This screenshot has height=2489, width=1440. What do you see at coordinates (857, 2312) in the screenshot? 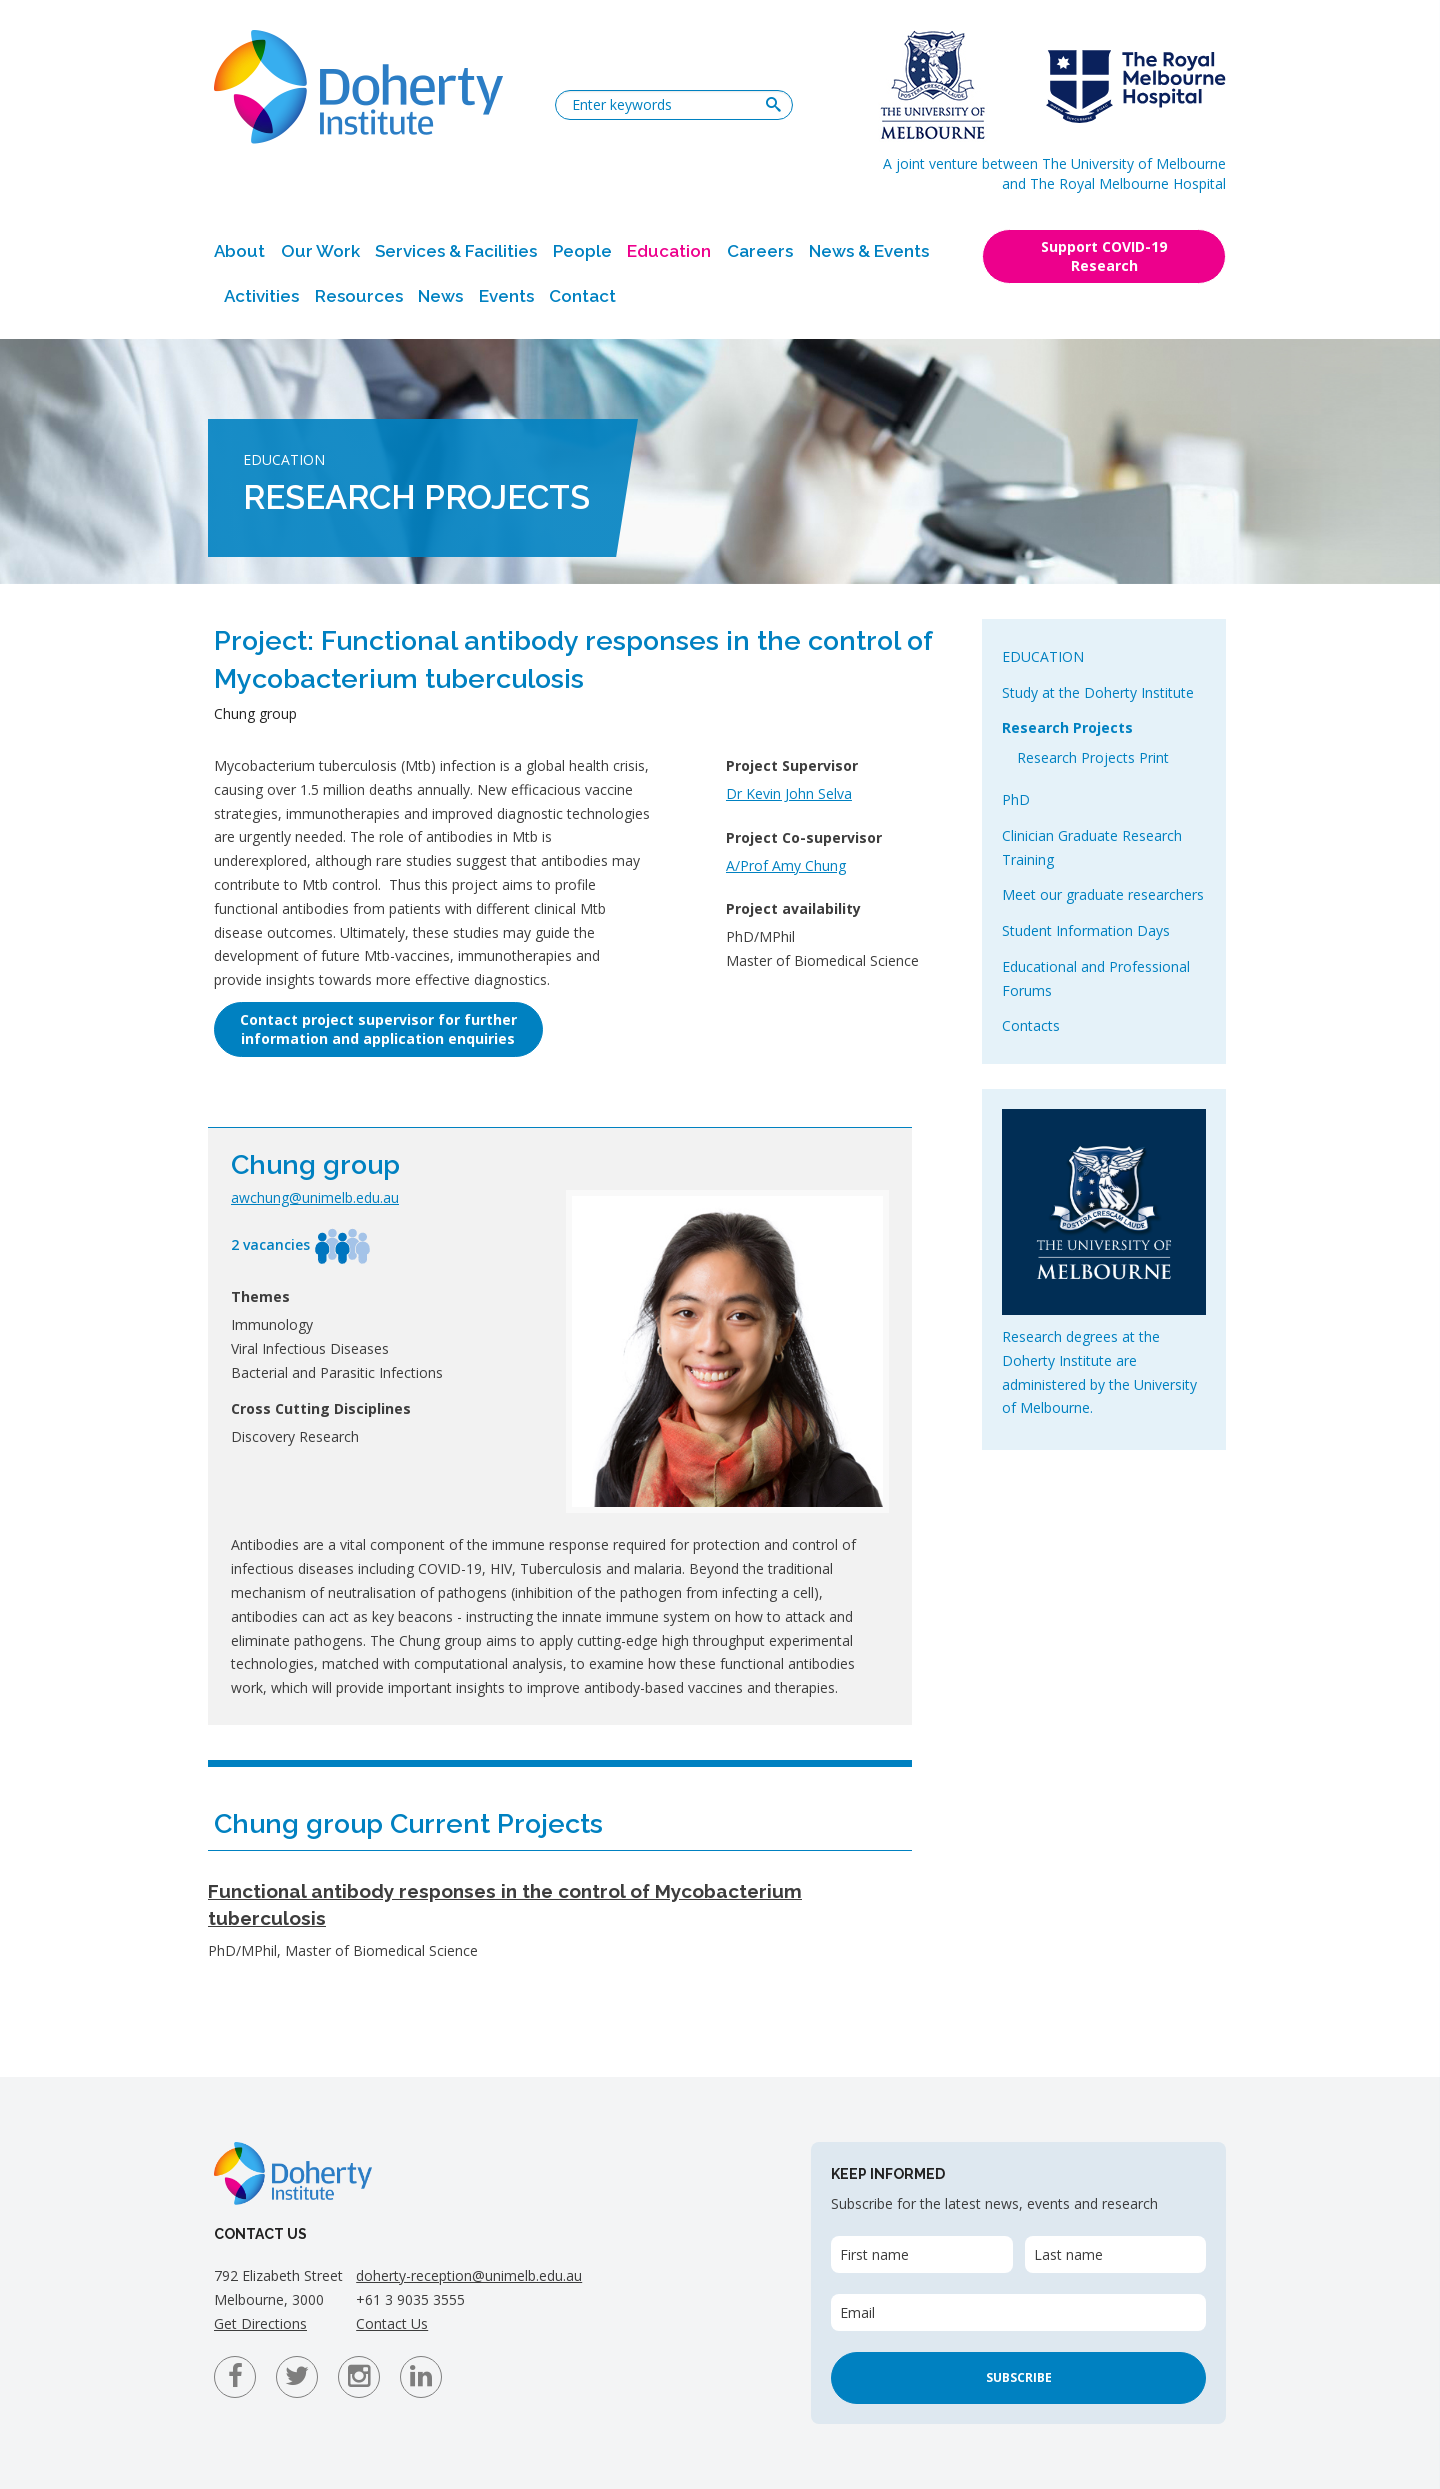
I see `Email` at bounding box center [857, 2312].